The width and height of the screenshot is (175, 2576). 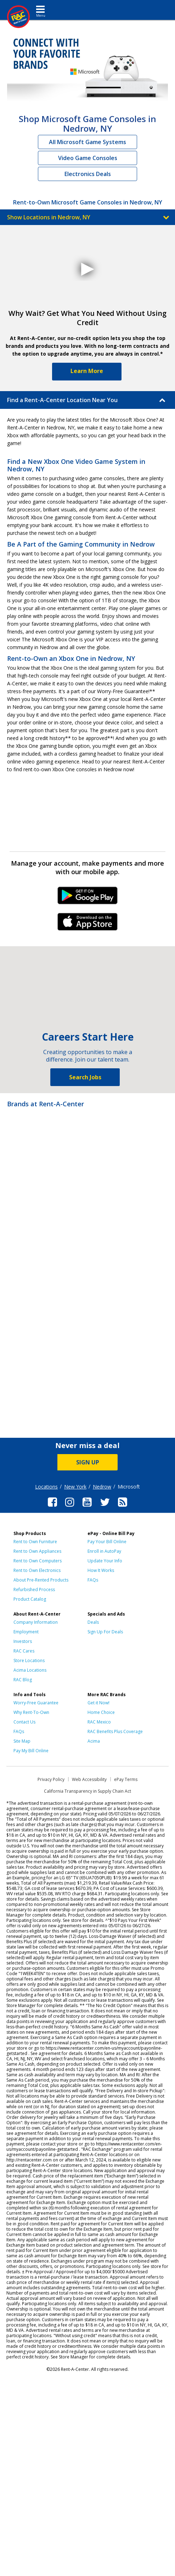 What do you see at coordinates (87, 1462) in the screenshot?
I see `SIGN UP` at bounding box center [87, 1462].